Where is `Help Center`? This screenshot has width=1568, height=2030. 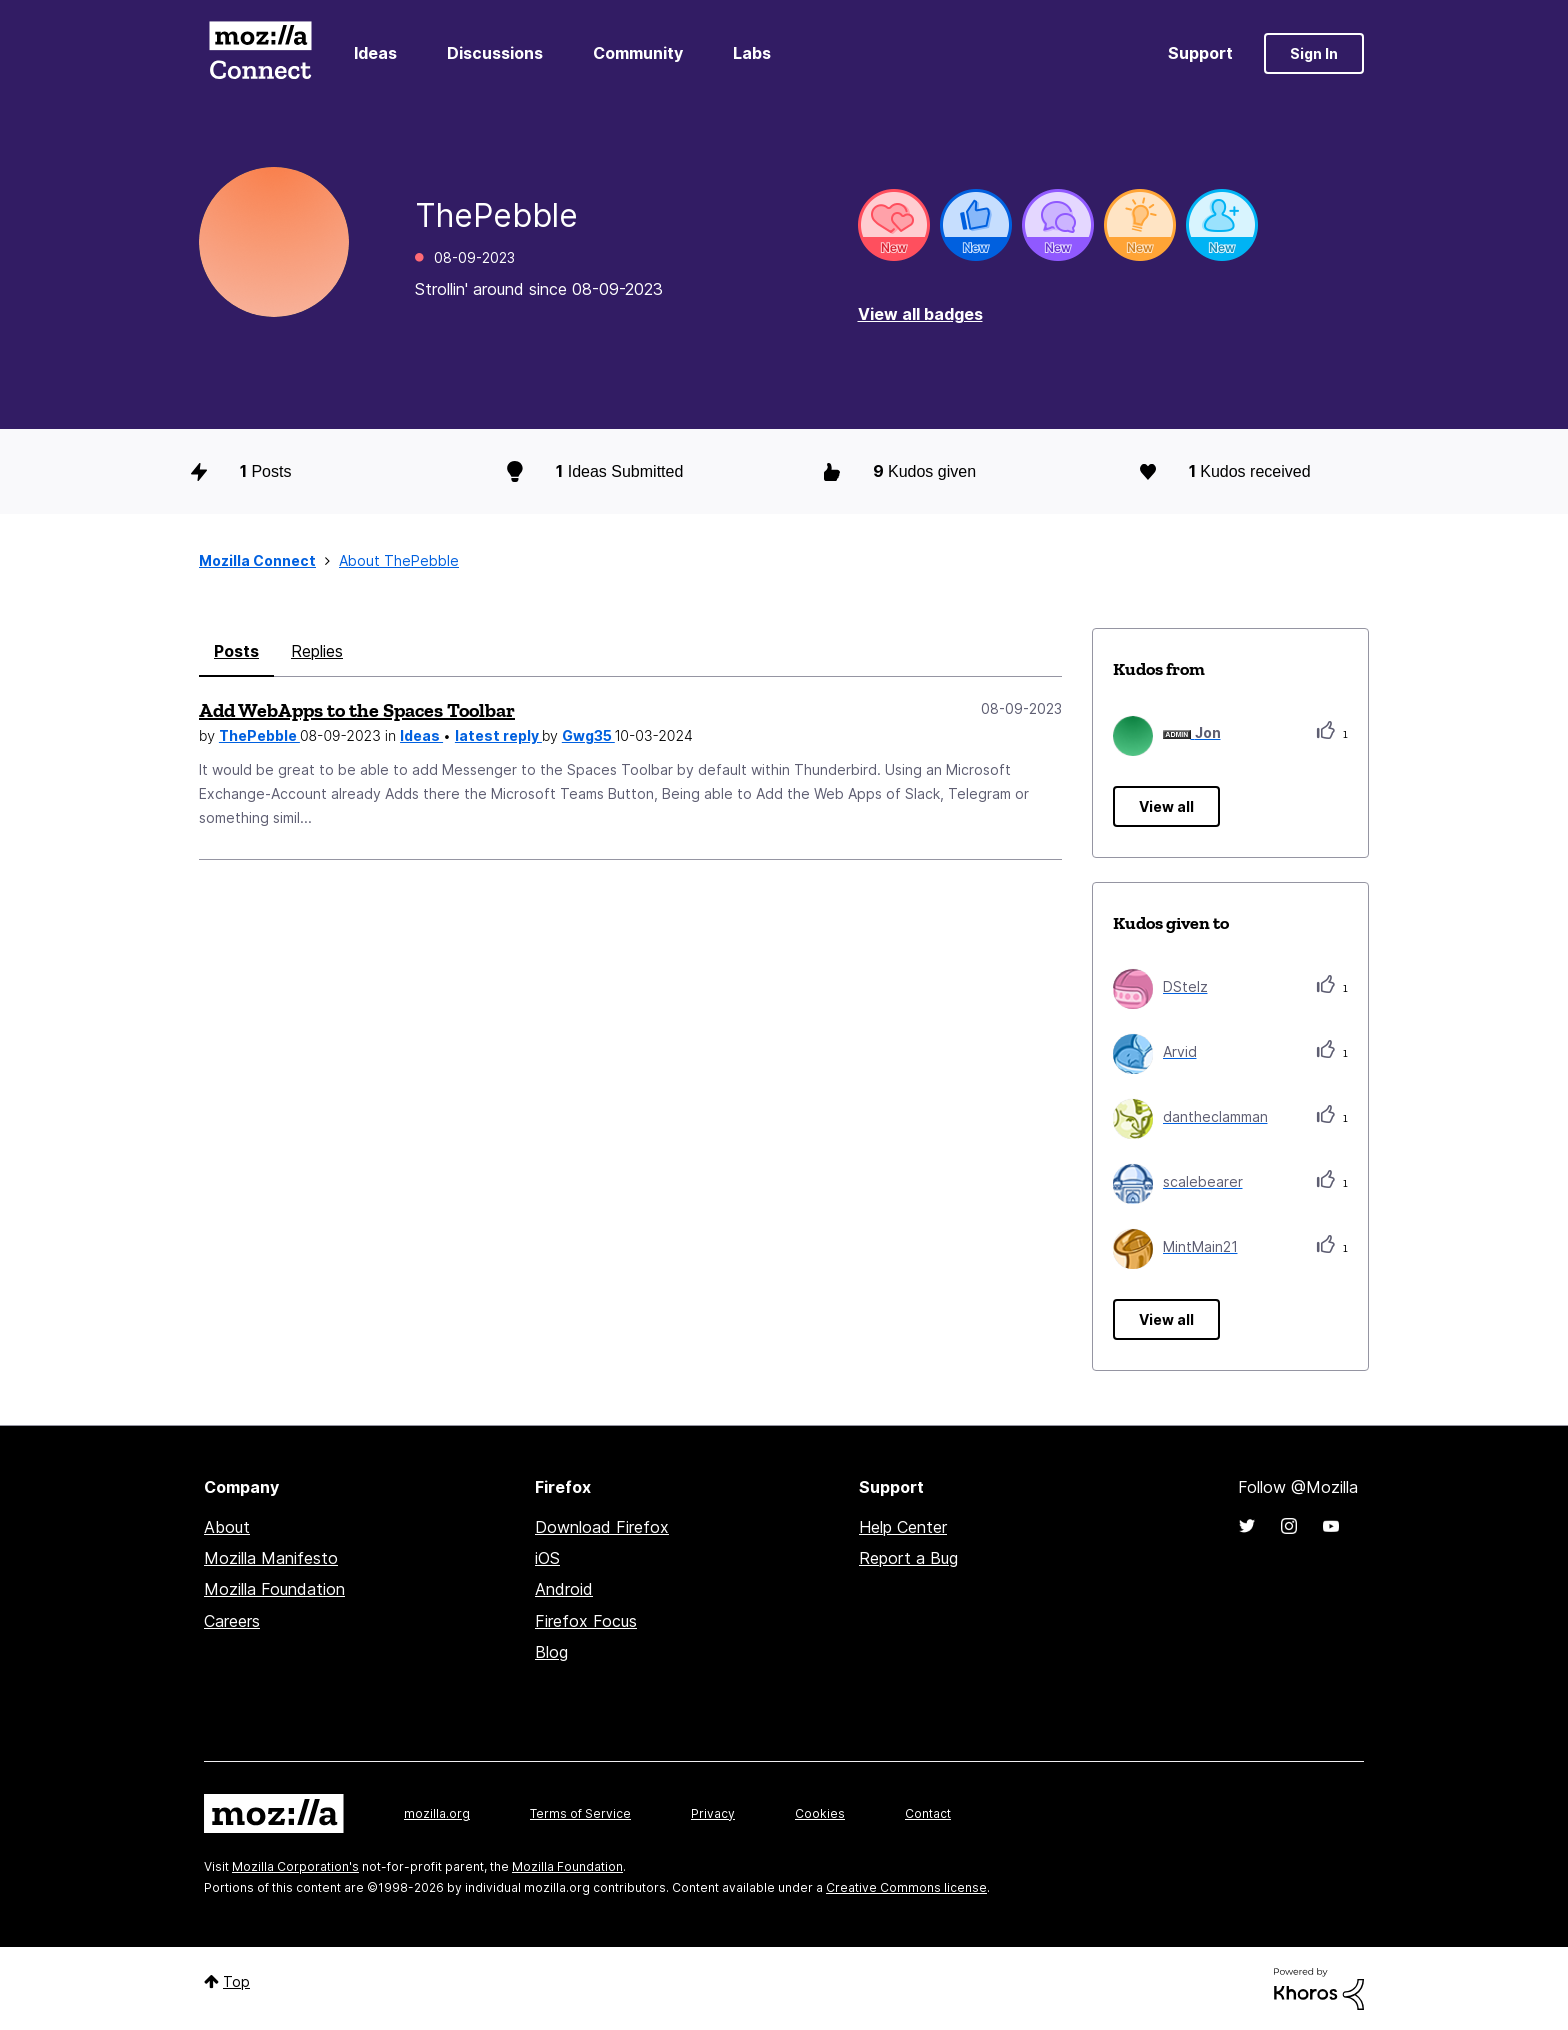
Help Center is located at coordinates (903, 1527).